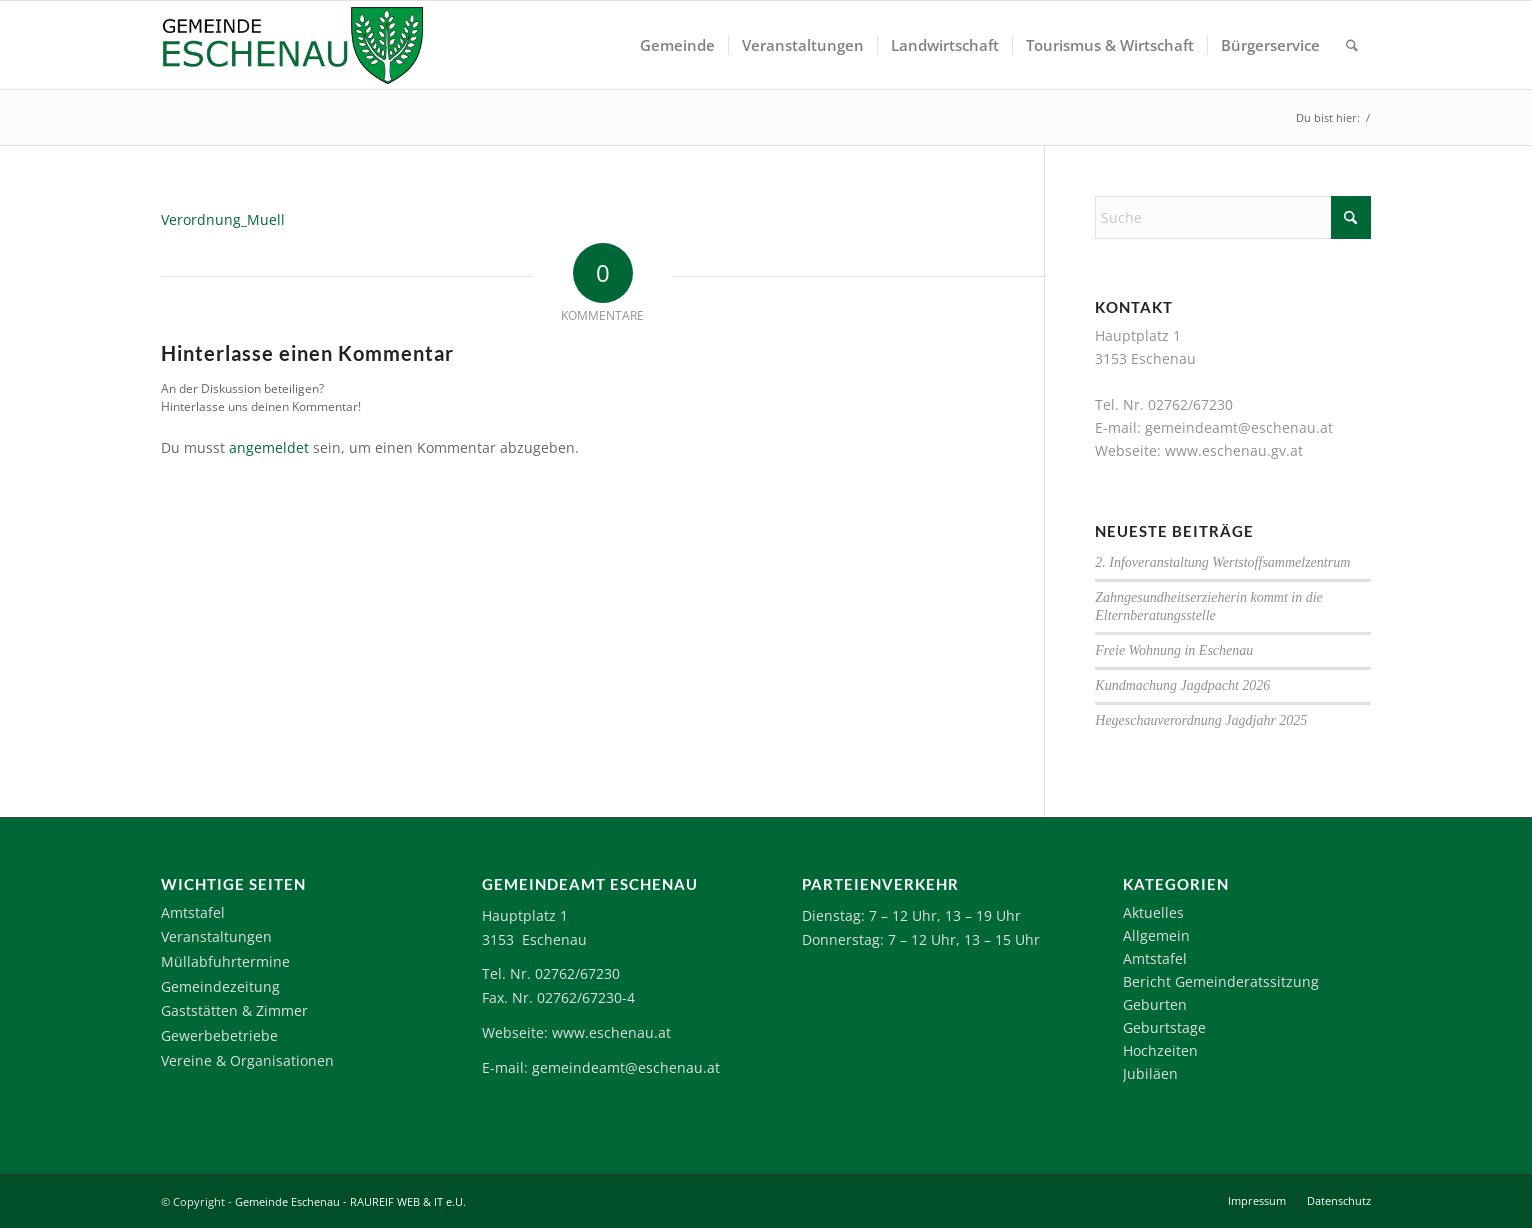 The width and height of the screenshot is (1532, 1228). What do you see at coordinates (1234, 450) in the screenshot?
I see `www.eschenau.gv.at` at bounding box center [1234, 450].